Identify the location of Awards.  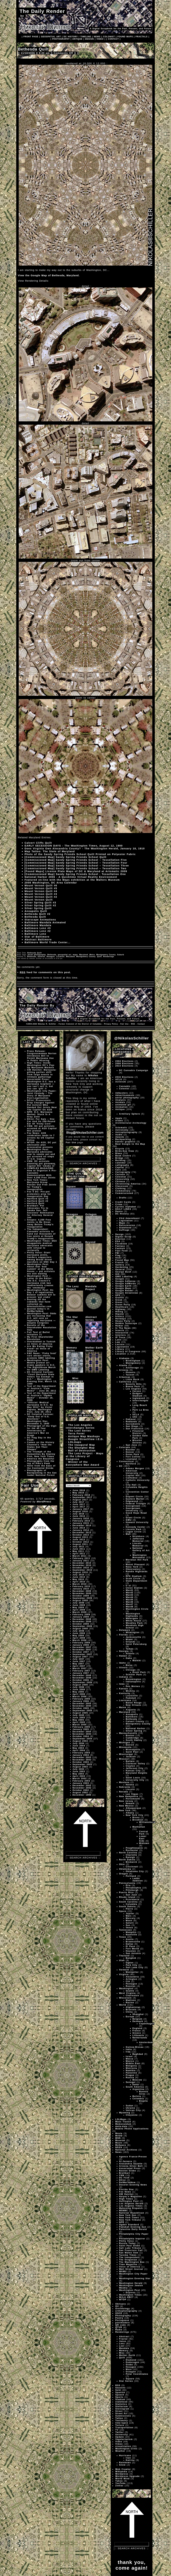
(119, 1137).